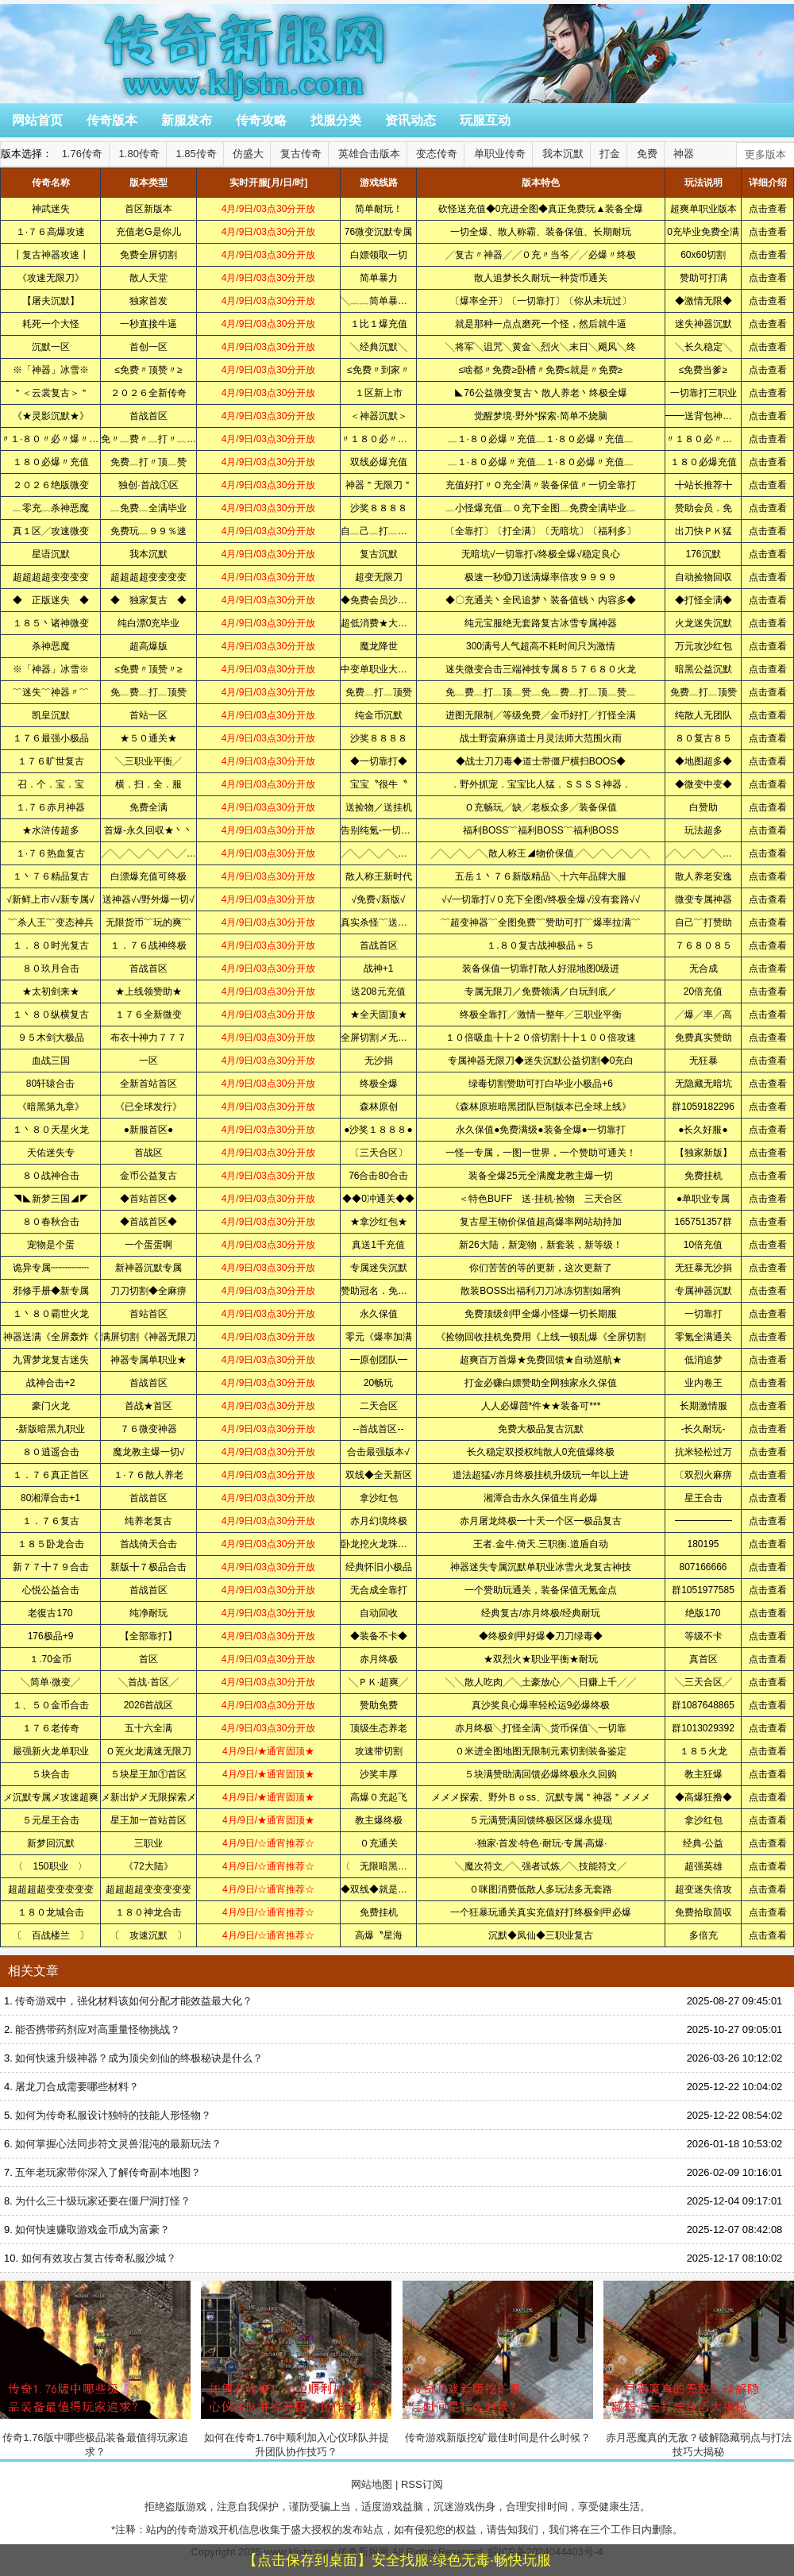 This screenshot has height=2576, width=794. Describe the element at coordinates (51, 1935) in the screenshot. I see `〔 百战楼兰 〕` at that location.